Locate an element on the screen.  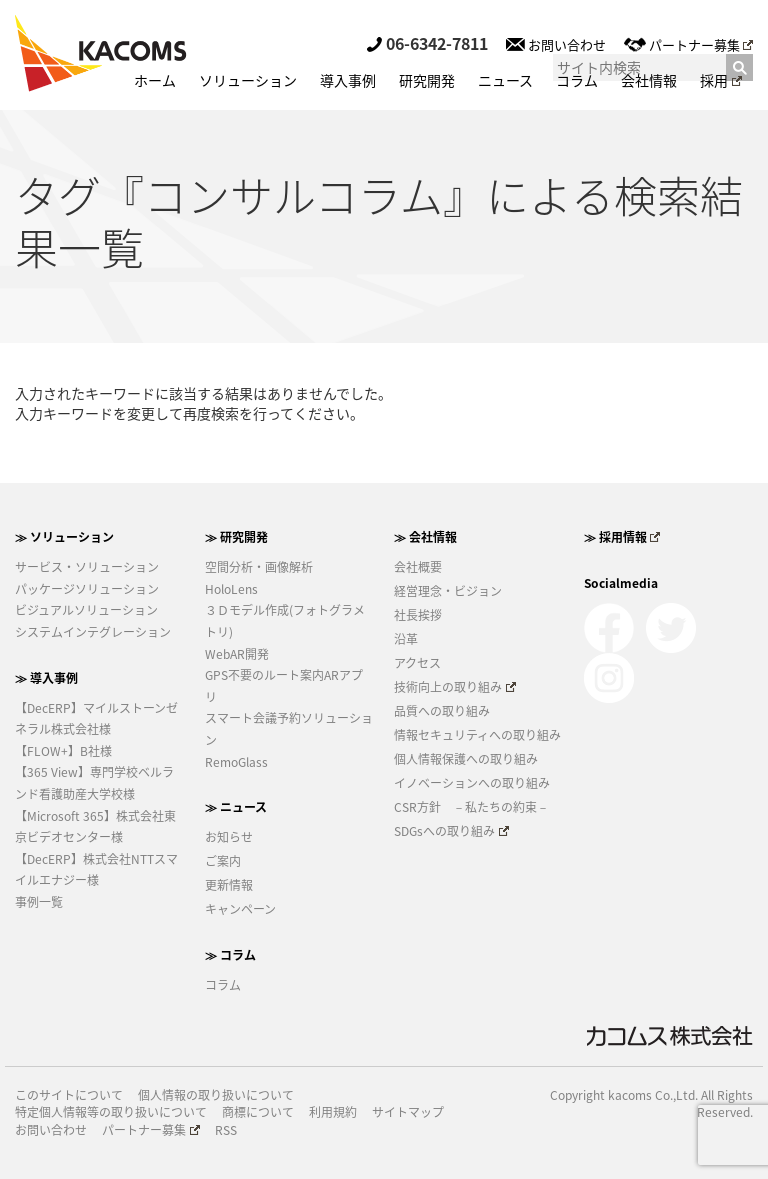
お問い合わせ is located at coordinates (556, 44).